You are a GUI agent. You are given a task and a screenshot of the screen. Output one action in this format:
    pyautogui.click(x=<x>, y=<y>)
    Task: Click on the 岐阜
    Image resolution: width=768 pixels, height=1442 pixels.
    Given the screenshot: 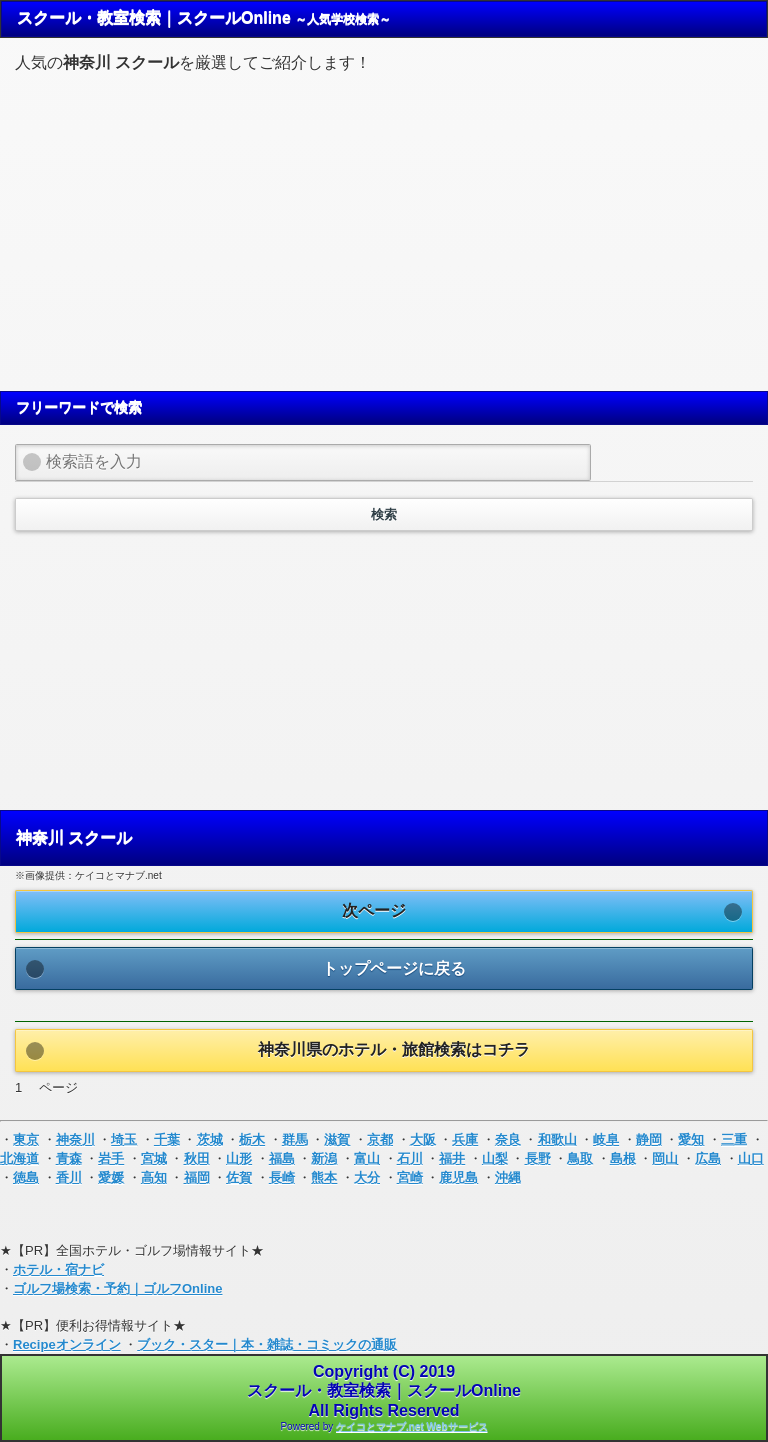 What is the action you would take?
    pyautogui.click(x=606, y=1139)
    